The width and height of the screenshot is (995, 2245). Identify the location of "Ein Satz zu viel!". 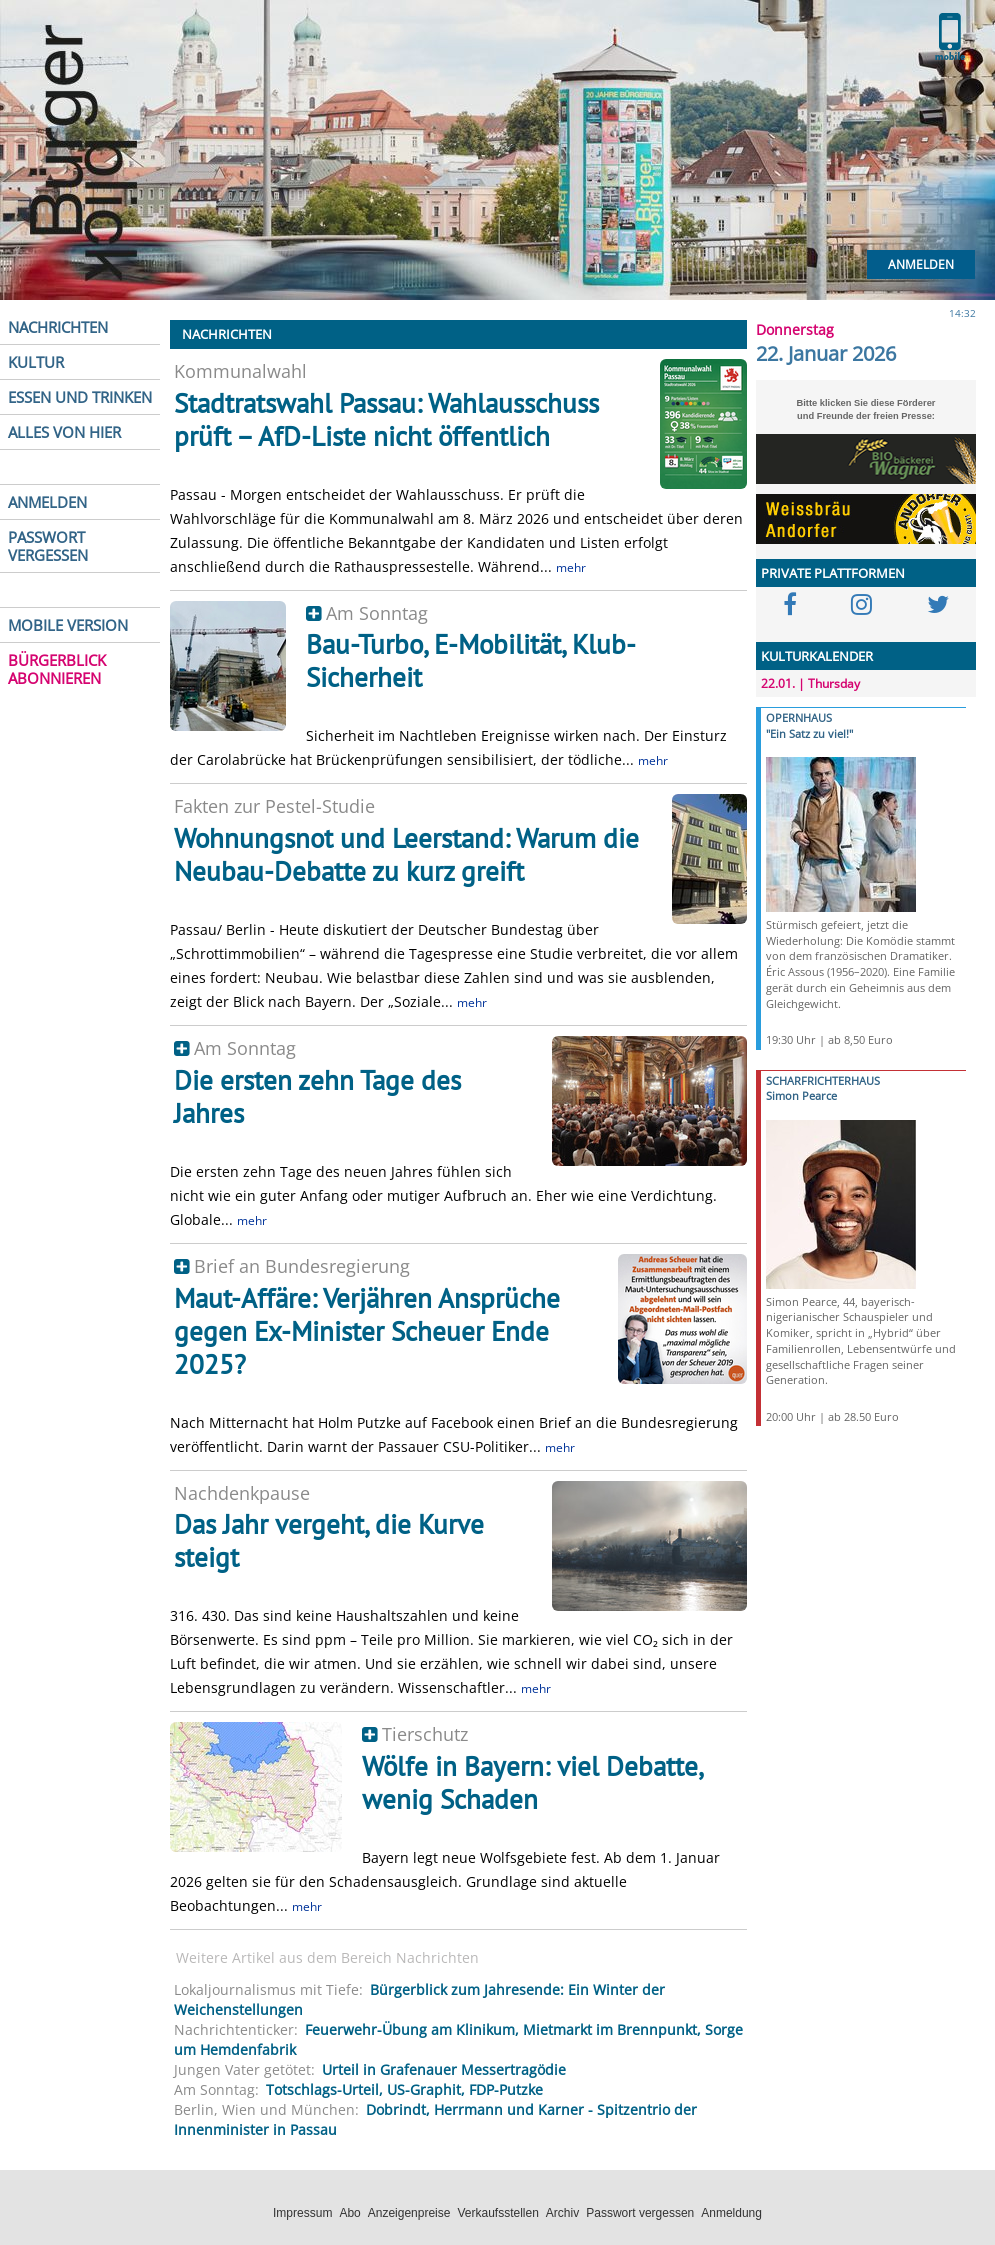
(809, 733).